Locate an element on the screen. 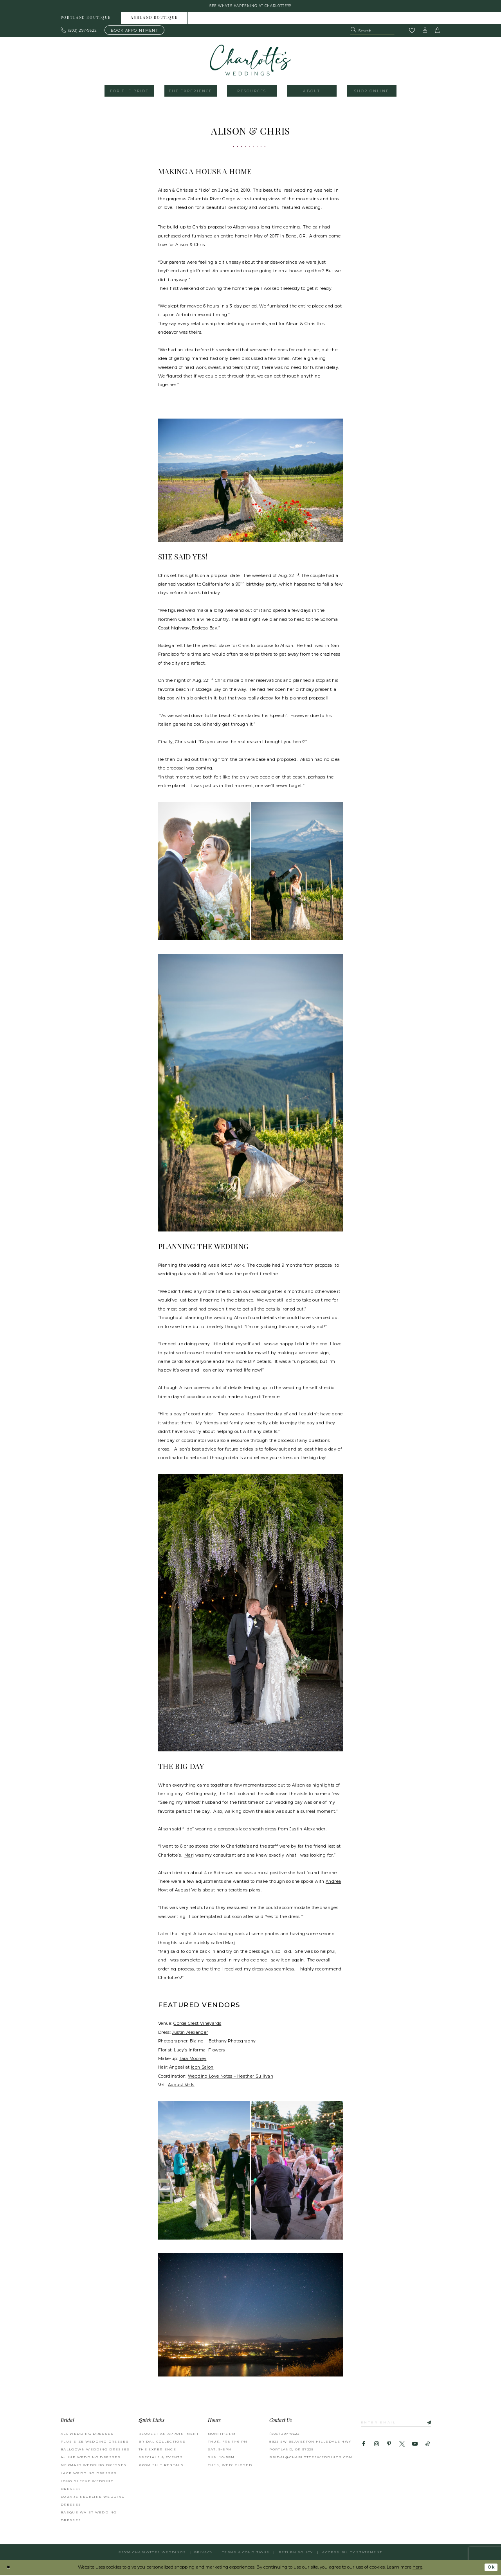 The image size is (501, 2576). Terms & Conditions is located at coordinates (246, 2553).